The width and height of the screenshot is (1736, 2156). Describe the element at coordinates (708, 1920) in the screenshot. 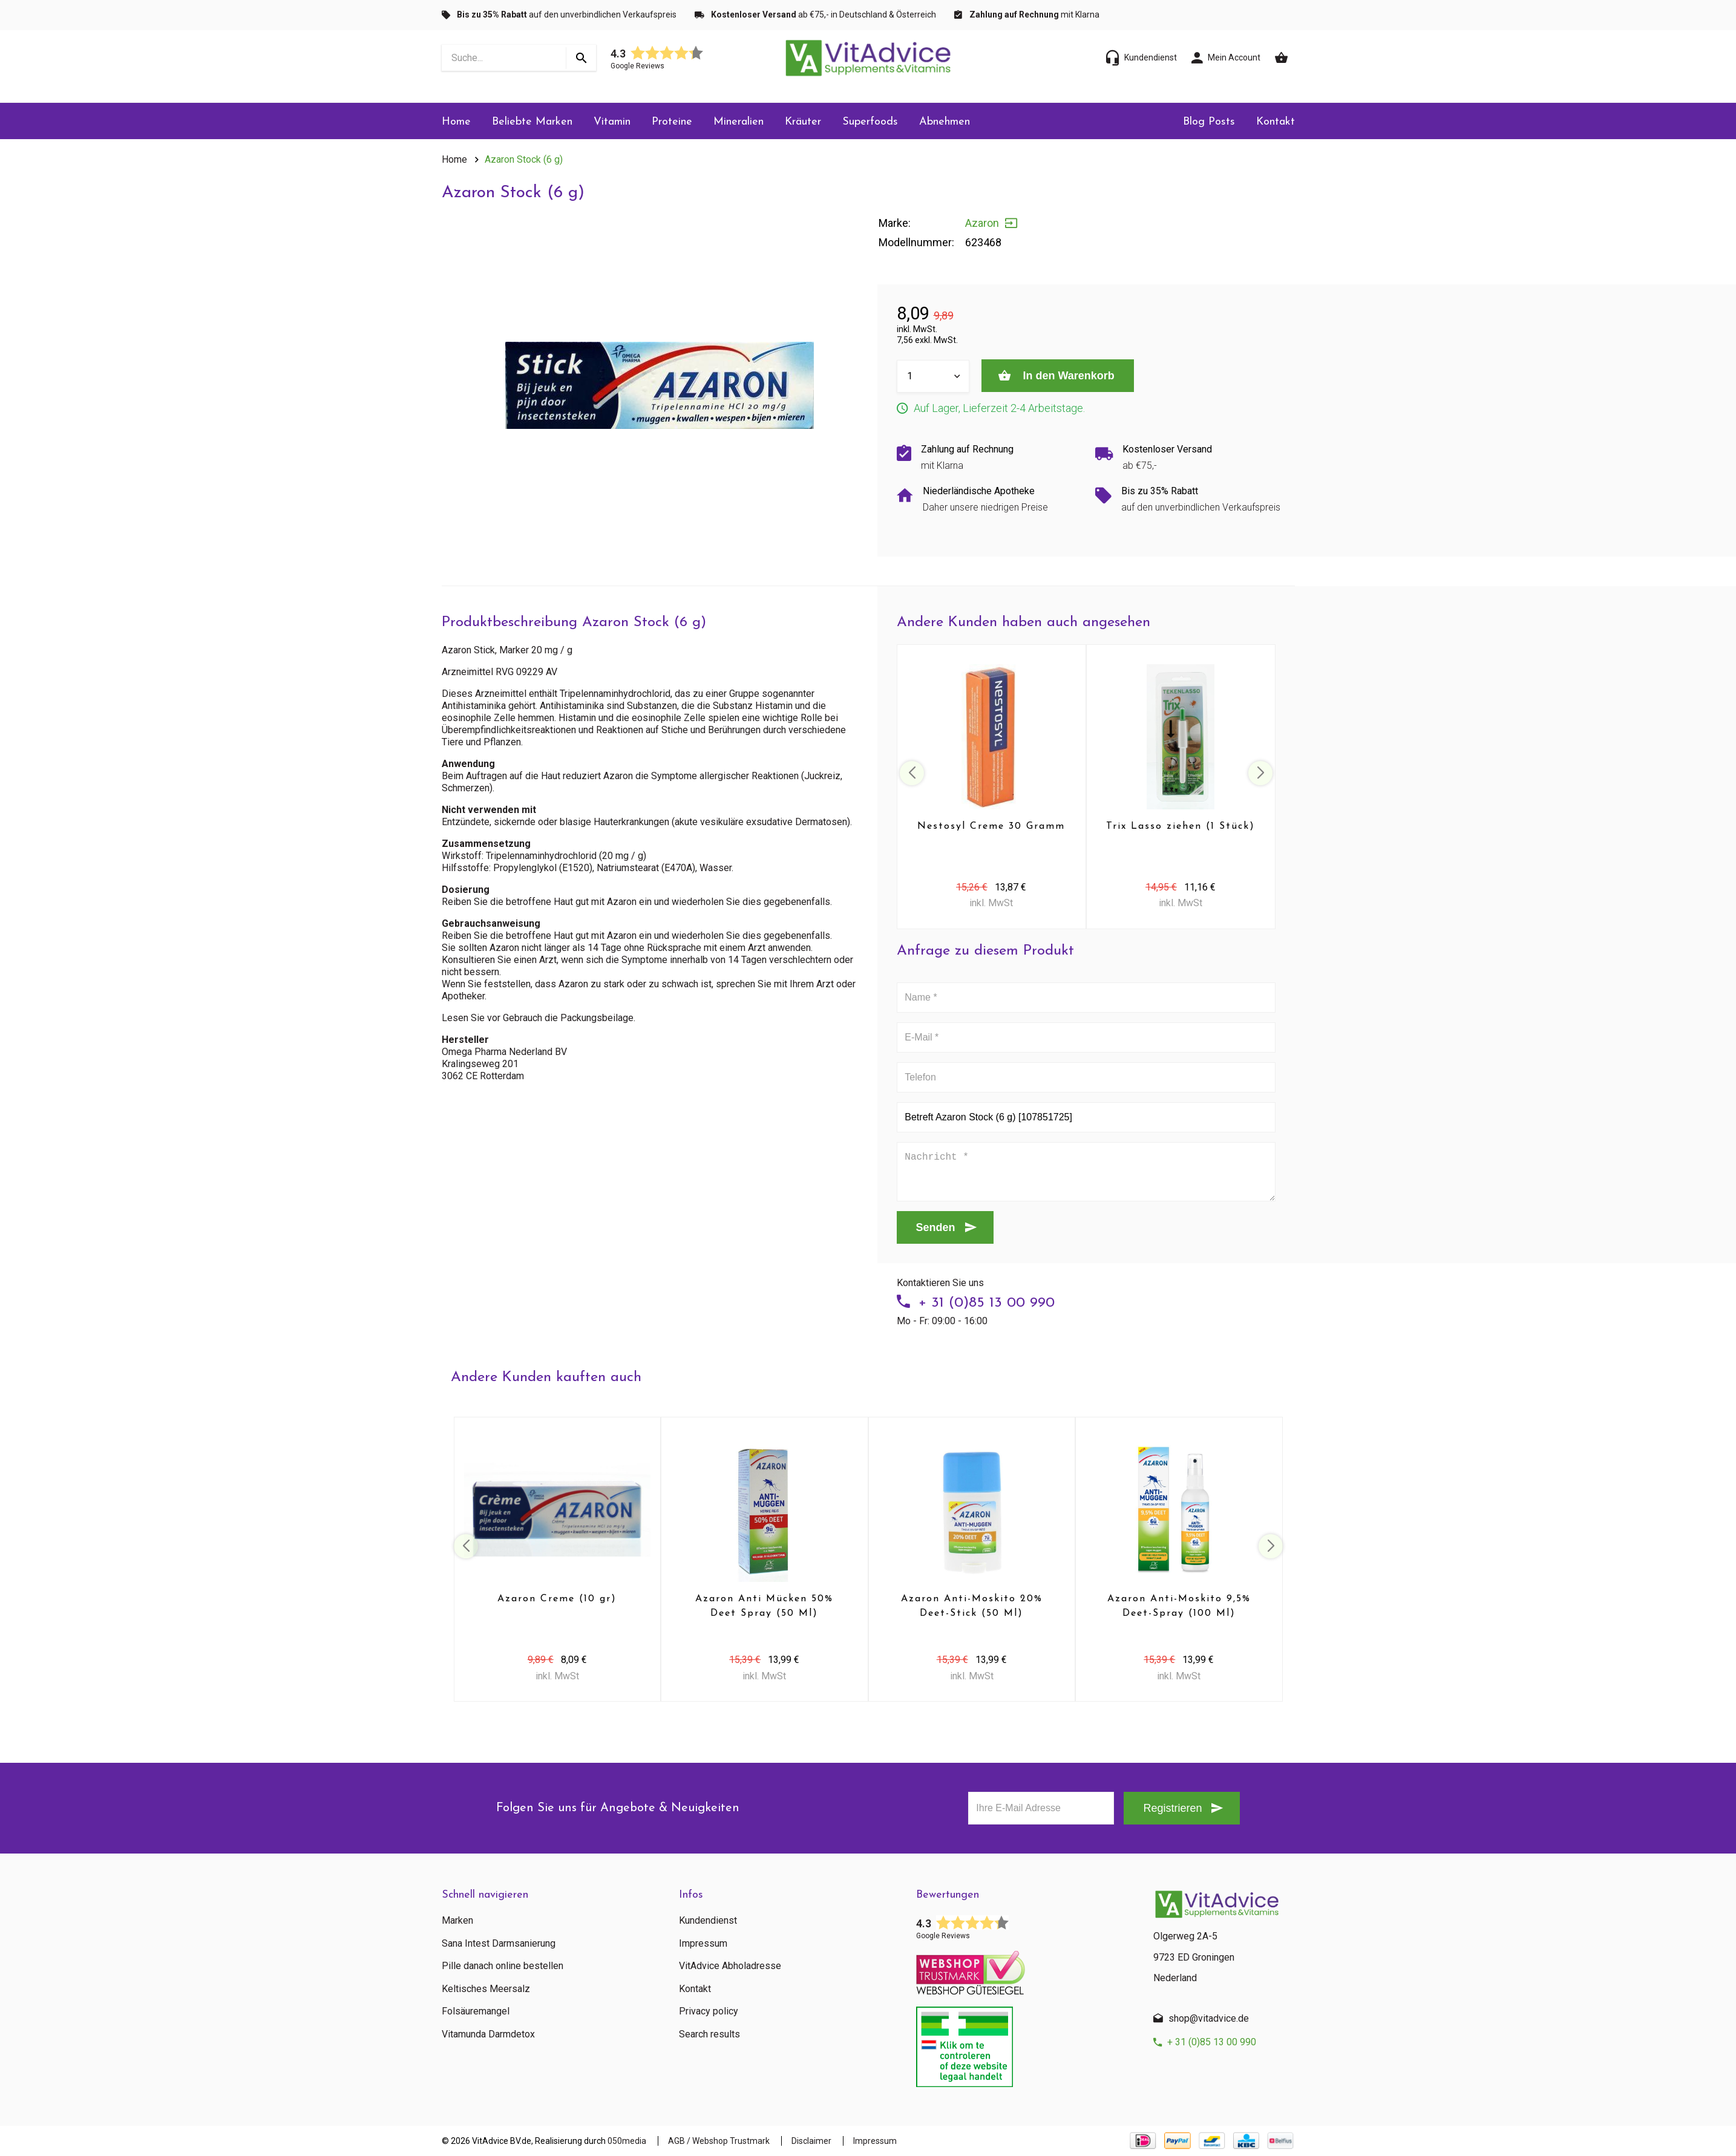

I see `Kundendienst` at that location.